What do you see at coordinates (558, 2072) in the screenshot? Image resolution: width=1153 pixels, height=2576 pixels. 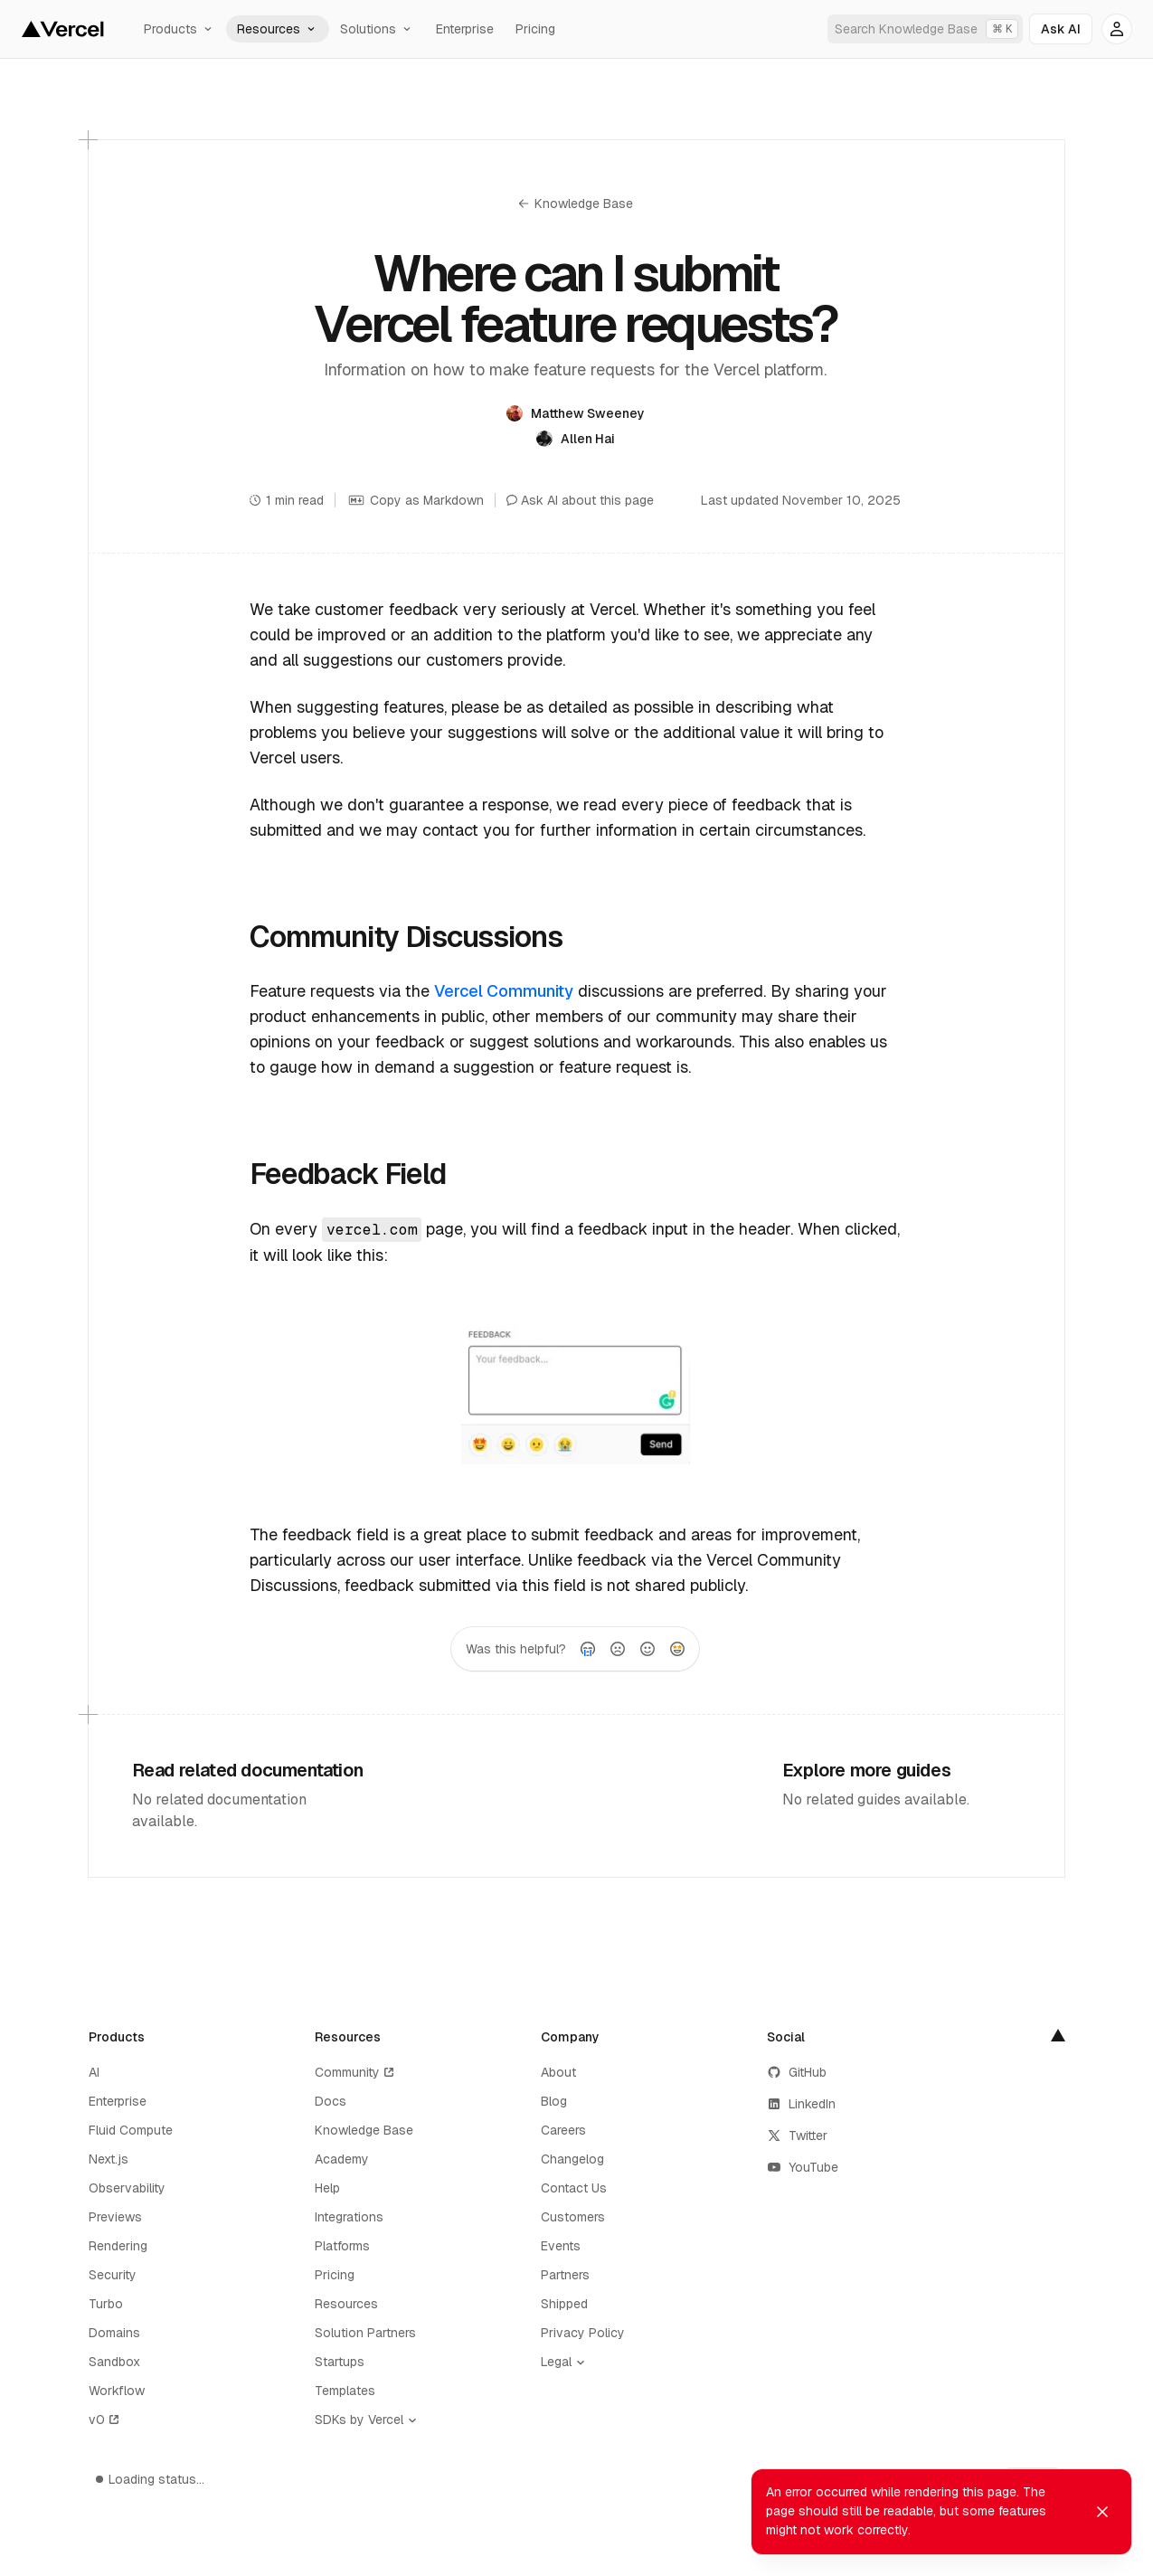 I see `About` at bounding box center [558, 2072].